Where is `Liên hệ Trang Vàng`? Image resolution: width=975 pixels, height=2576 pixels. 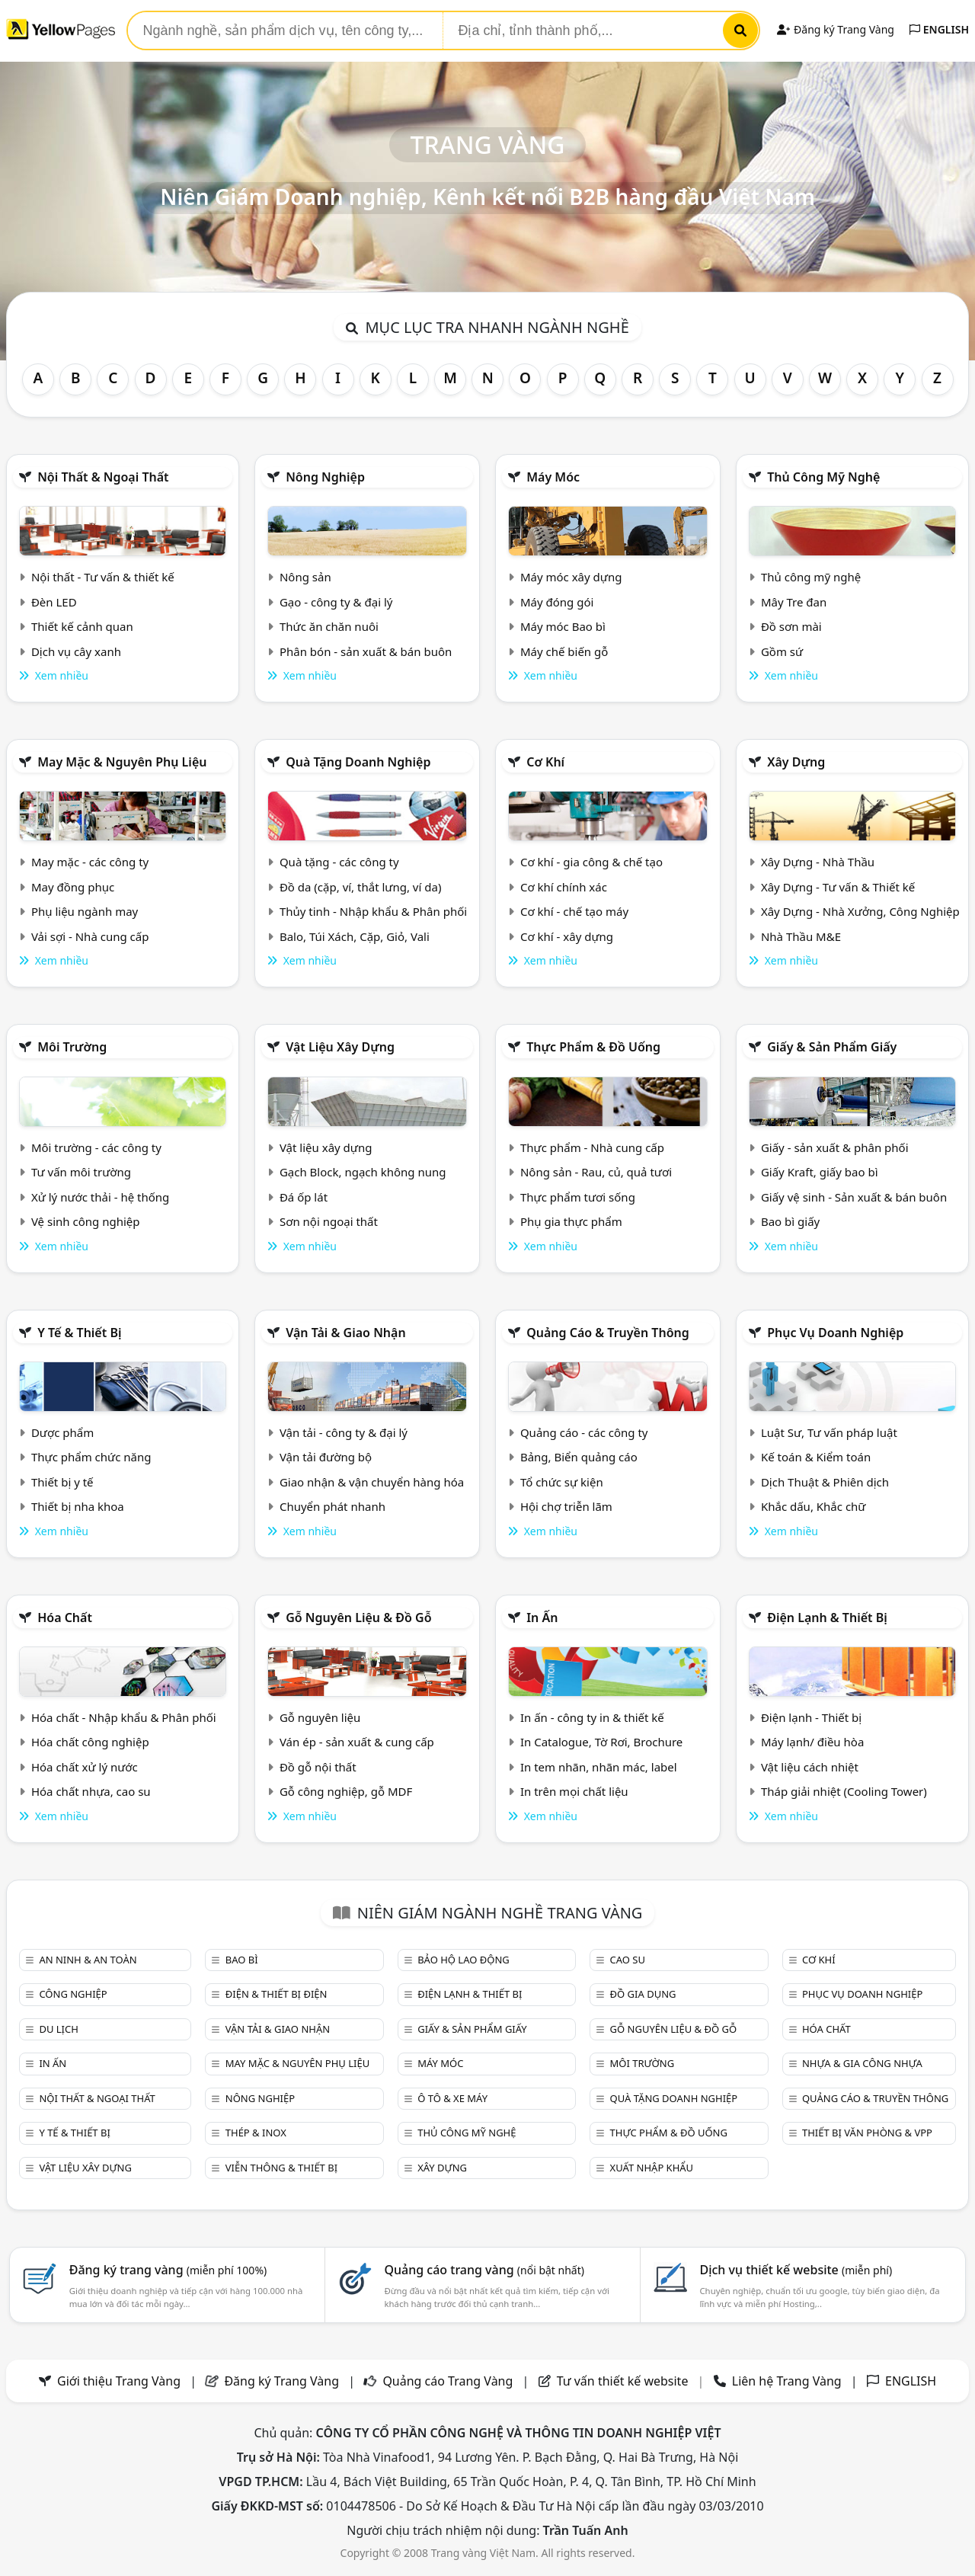 Liên hệ Trang Vàng is located at coordinates (787, 2381).